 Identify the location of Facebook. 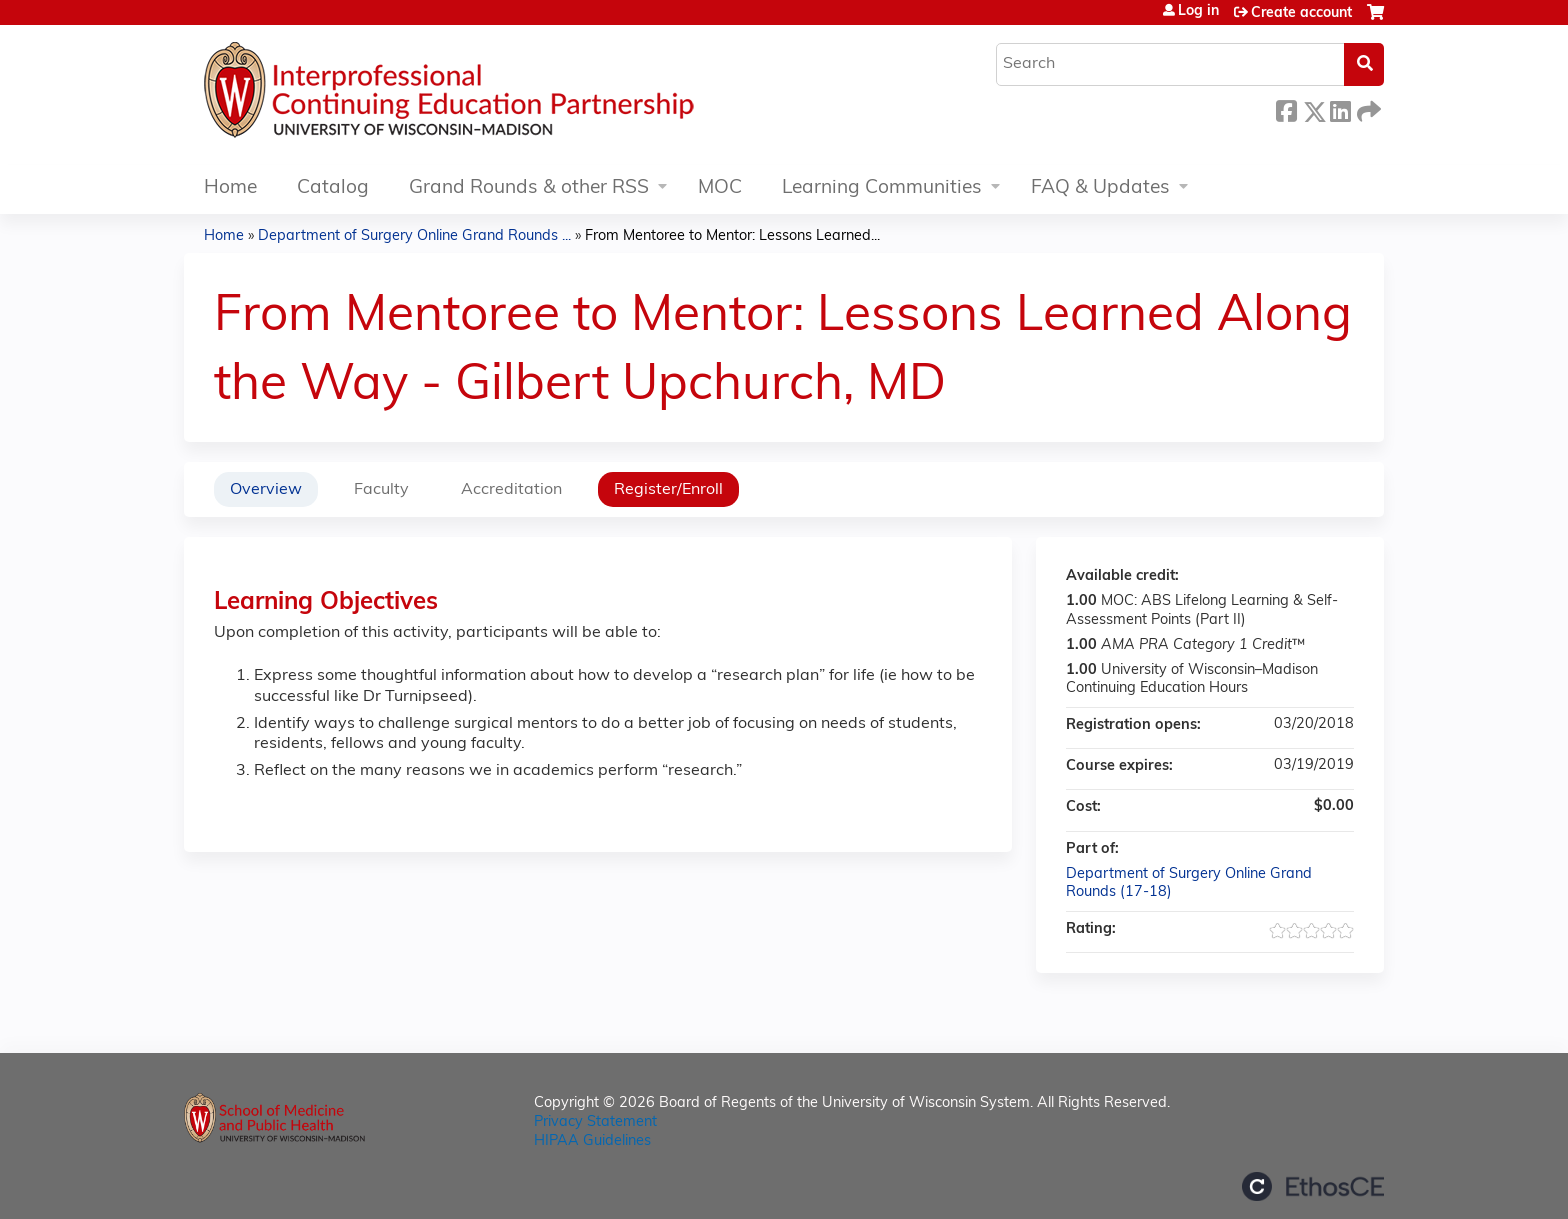
(1286, 108).